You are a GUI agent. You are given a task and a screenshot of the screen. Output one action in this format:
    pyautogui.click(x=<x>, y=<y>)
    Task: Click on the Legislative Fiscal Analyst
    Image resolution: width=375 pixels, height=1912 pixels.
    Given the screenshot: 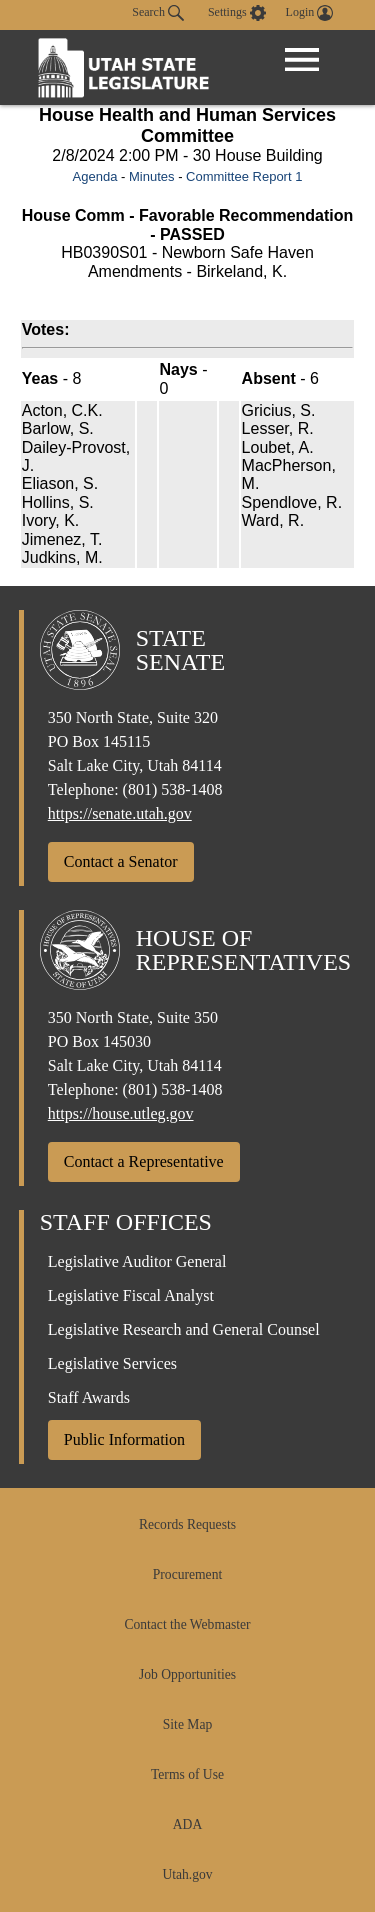 What is the action you would take?
    pyautogui.click(x=131, y=1295)
    